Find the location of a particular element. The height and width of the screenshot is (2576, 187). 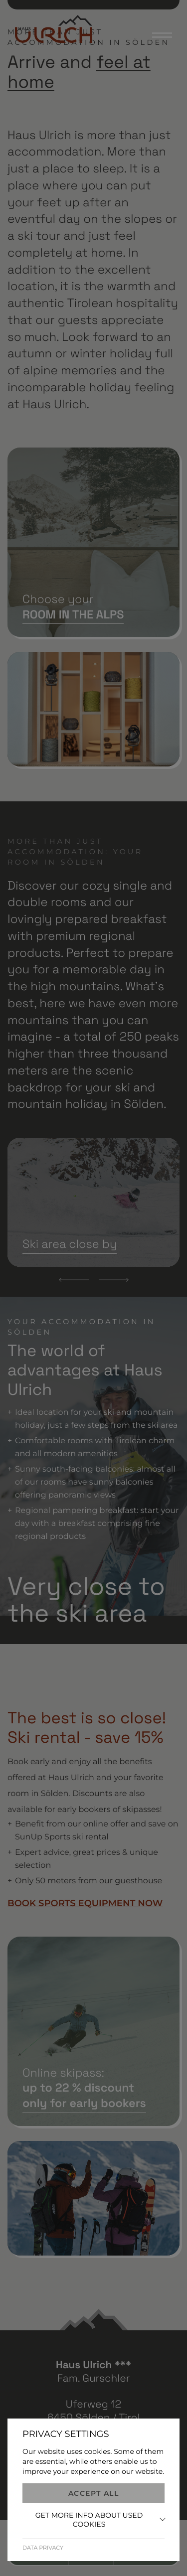

Buchen is located at coordinates (91, 2556).